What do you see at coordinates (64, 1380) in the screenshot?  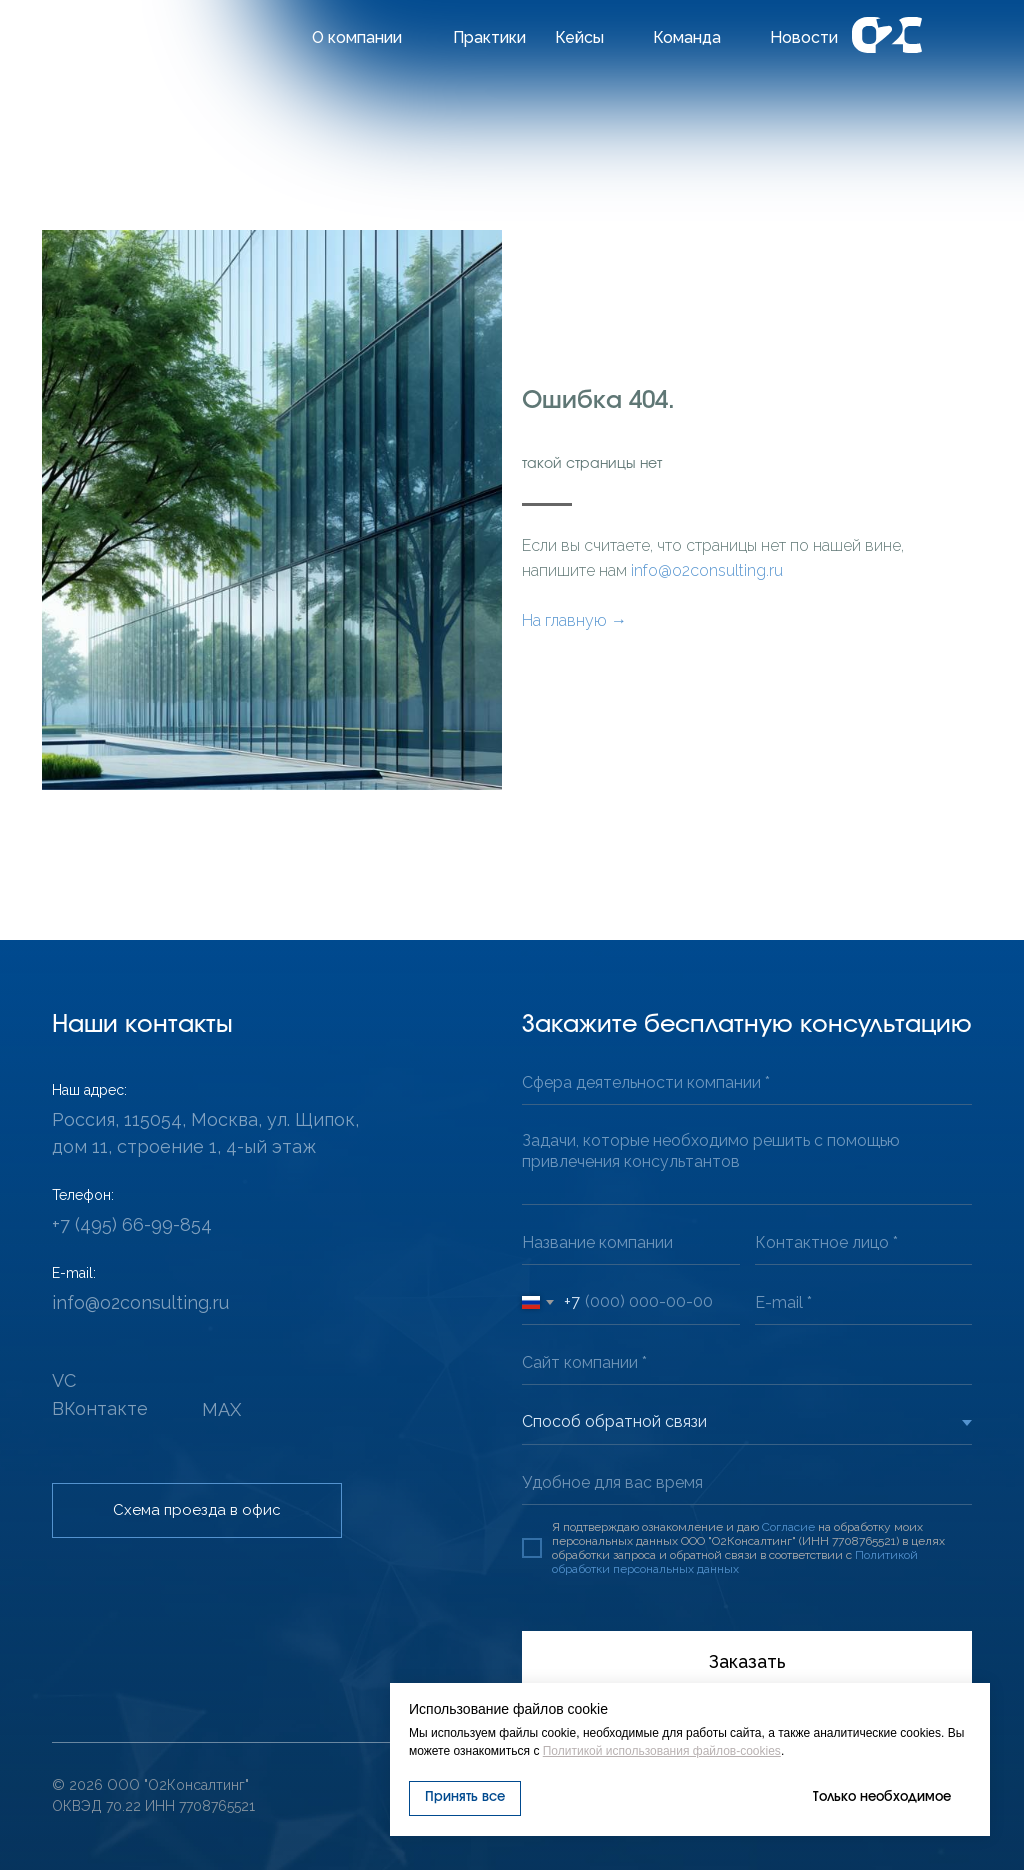 I see `VC` at bounding box center [64, 1380].